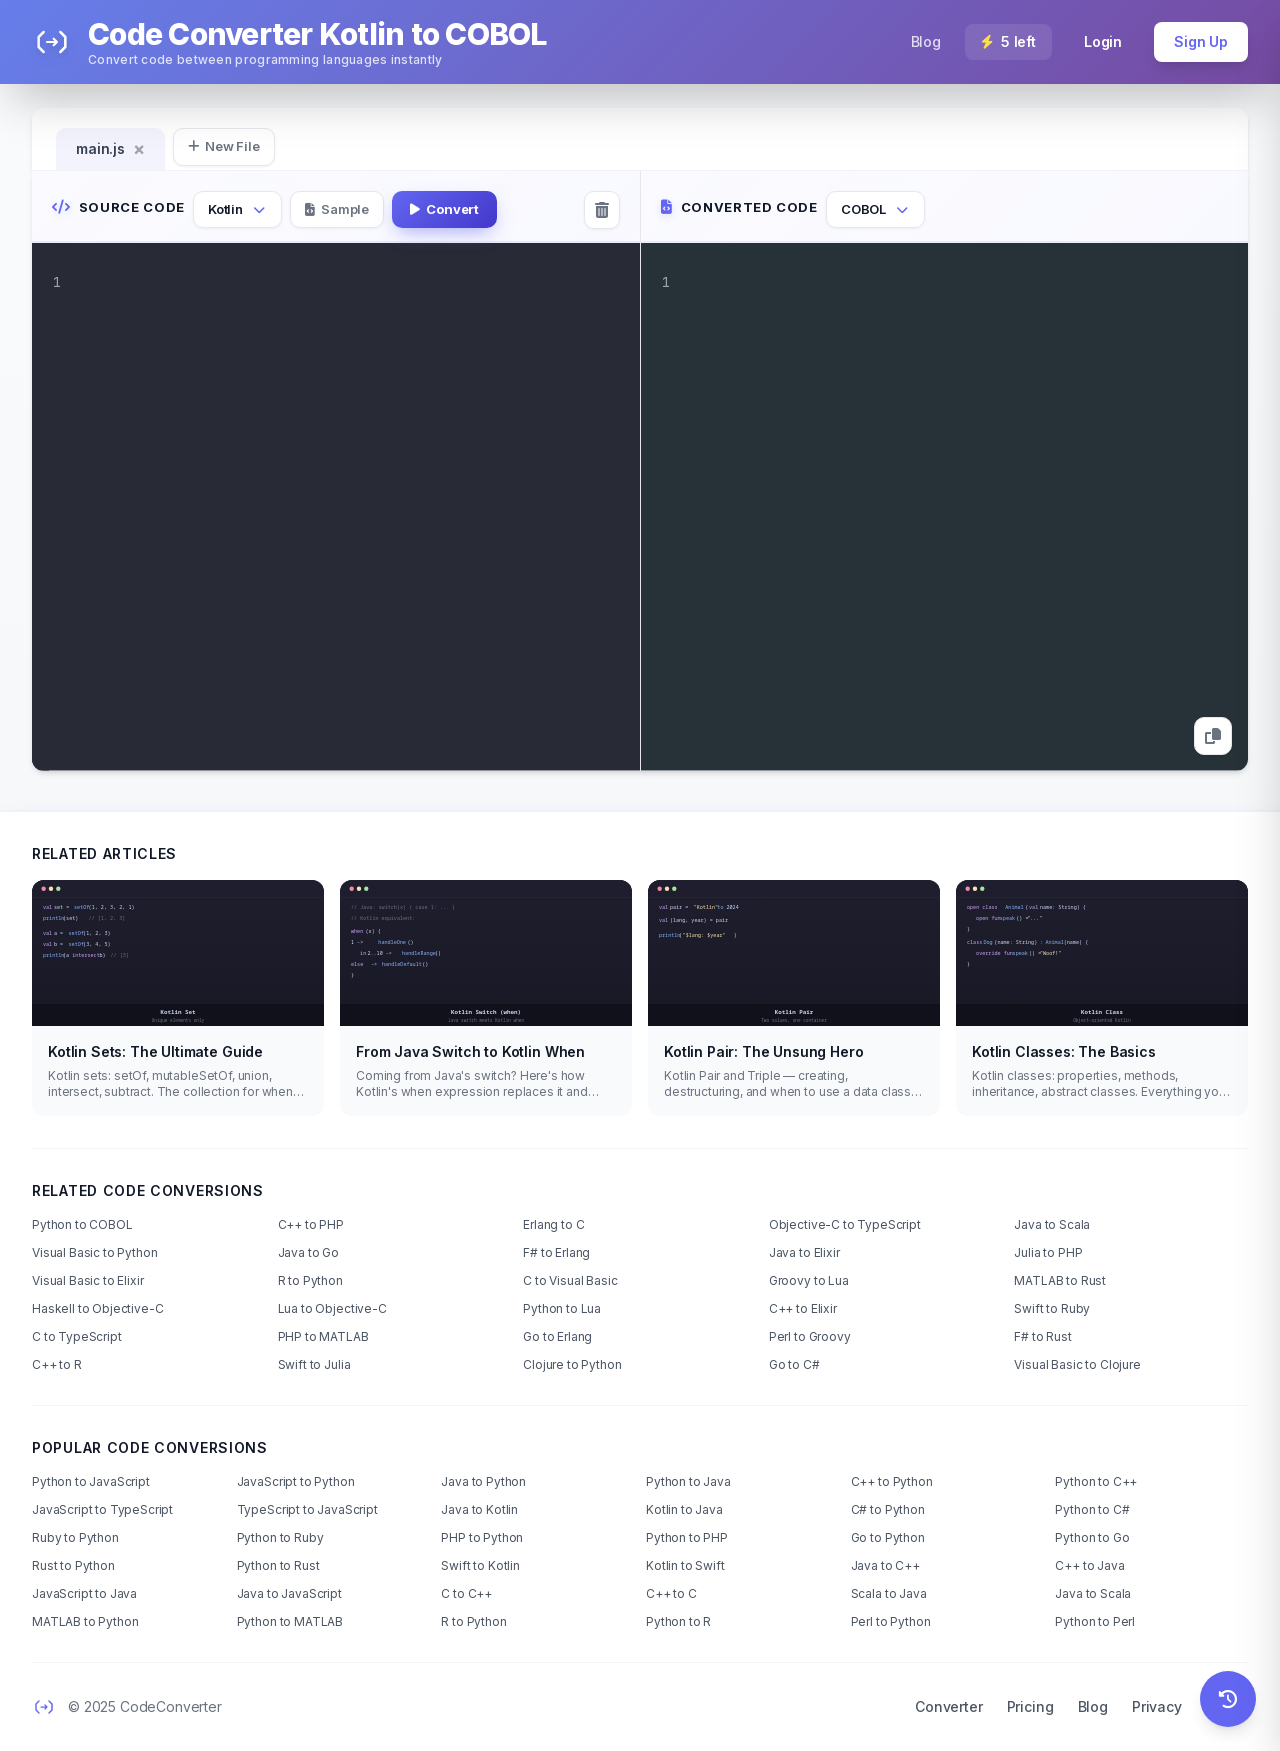  What do you see at coordinates (949, 1706) in the screenshot?
I see `Converter` at bounding box center [949, 1706].